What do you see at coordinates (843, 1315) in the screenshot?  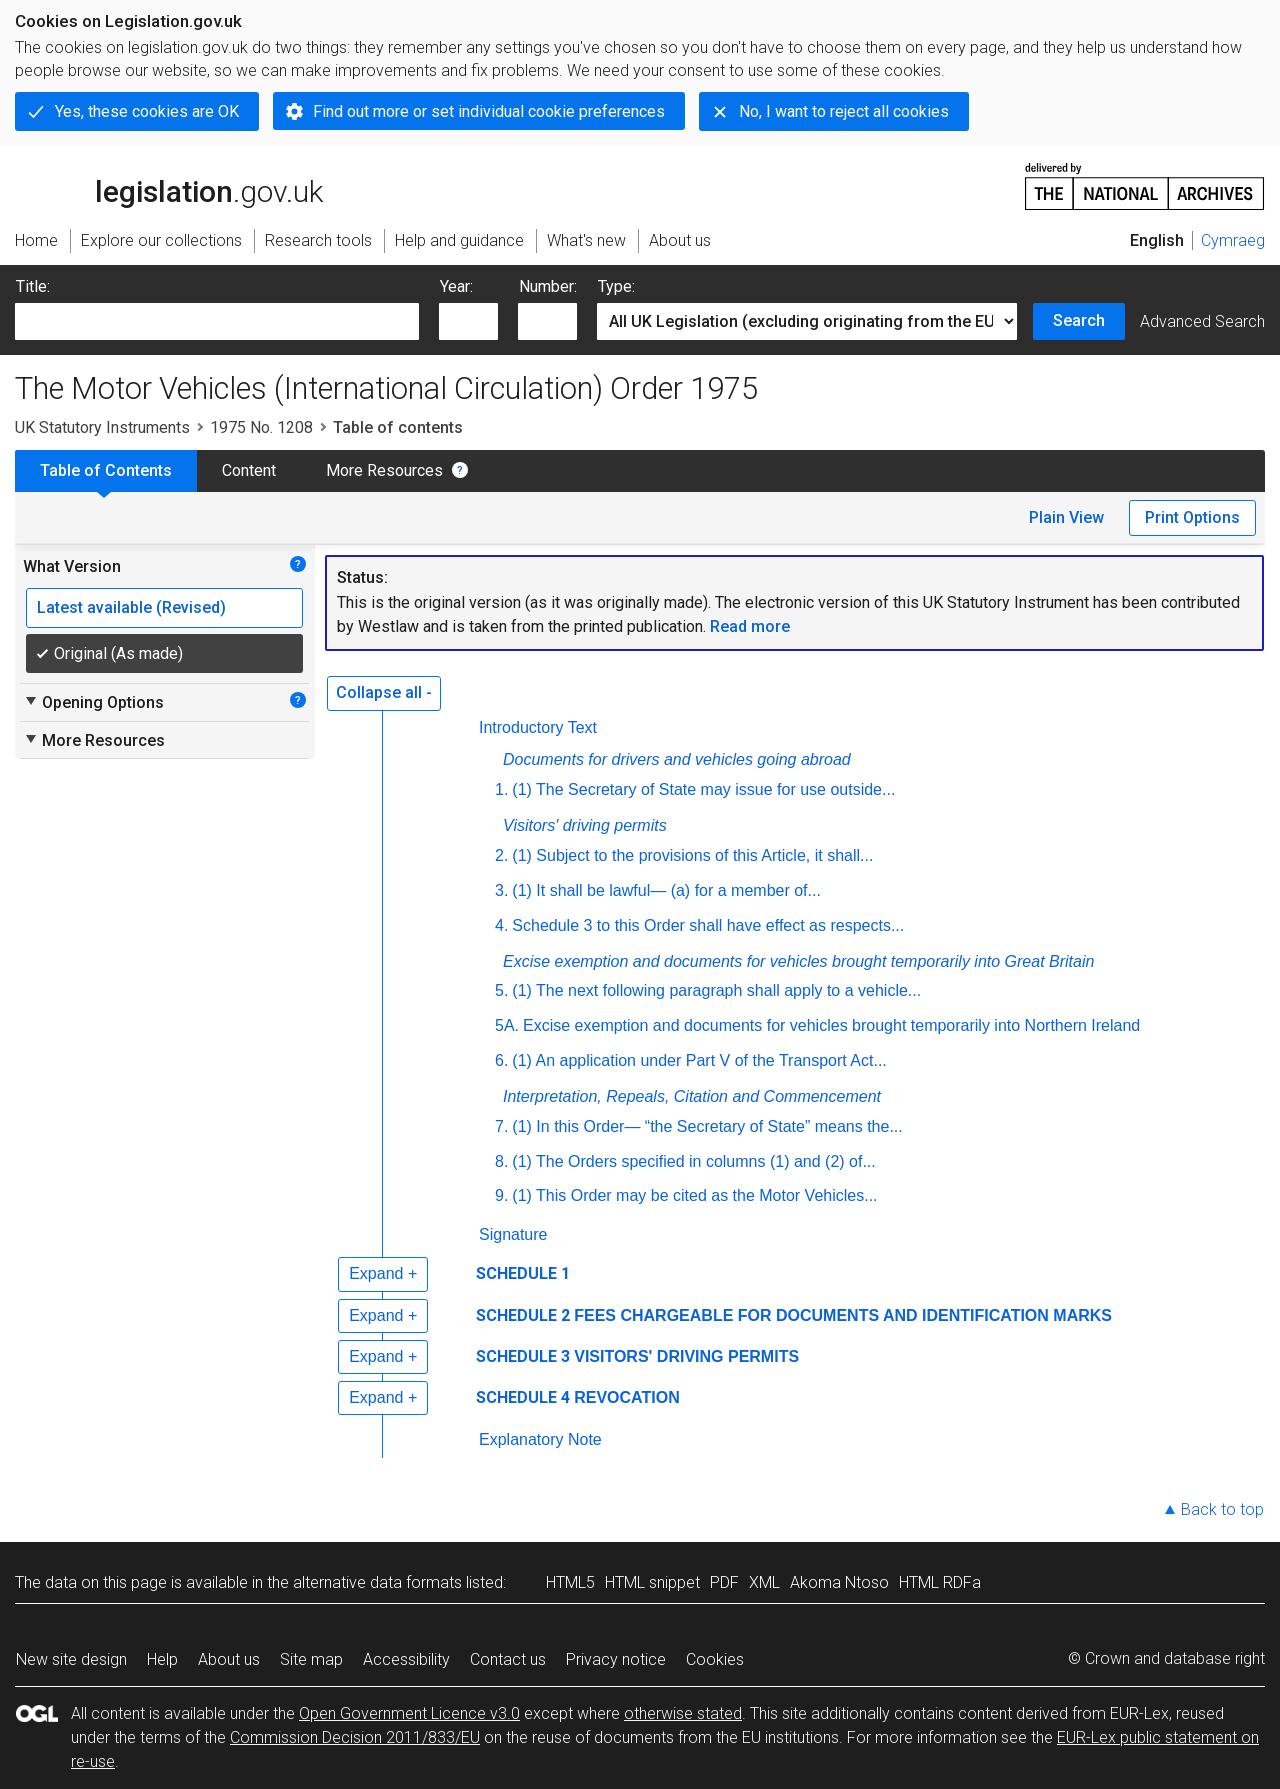 I see `FEES CHARGEABLE FOR DOCUMENTS AND IDENTIFICATION MARKS` at bounding box center [843, 1315].